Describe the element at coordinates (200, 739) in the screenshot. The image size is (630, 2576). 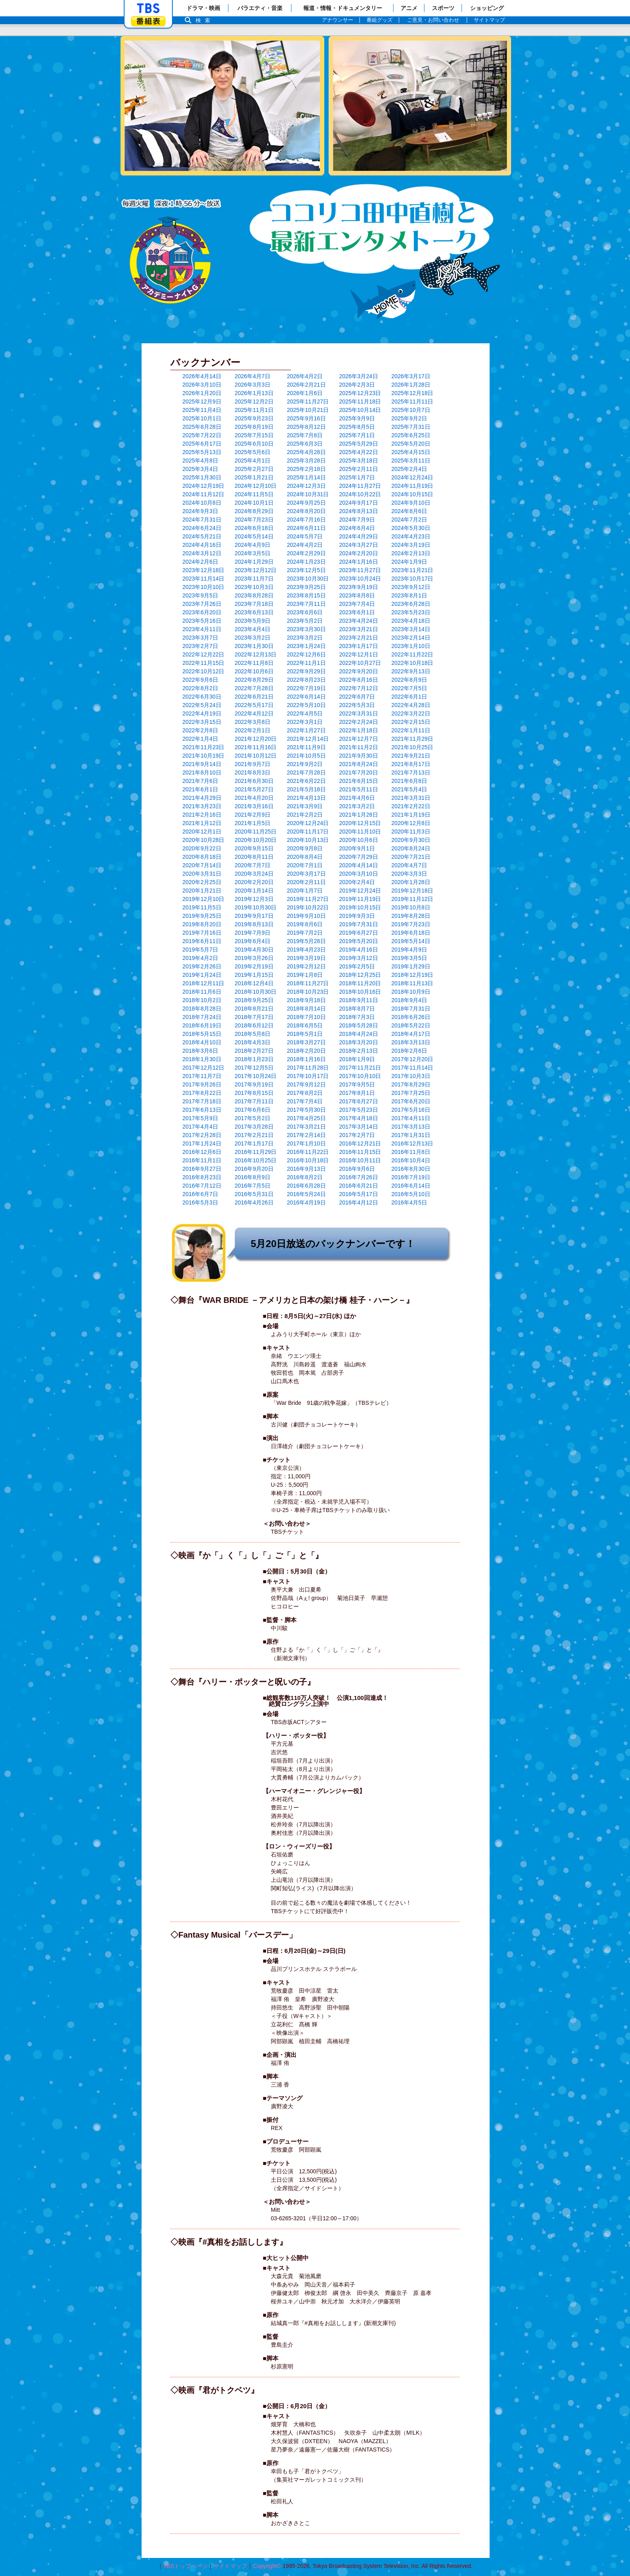
I see `2022年1月4日` at that location.